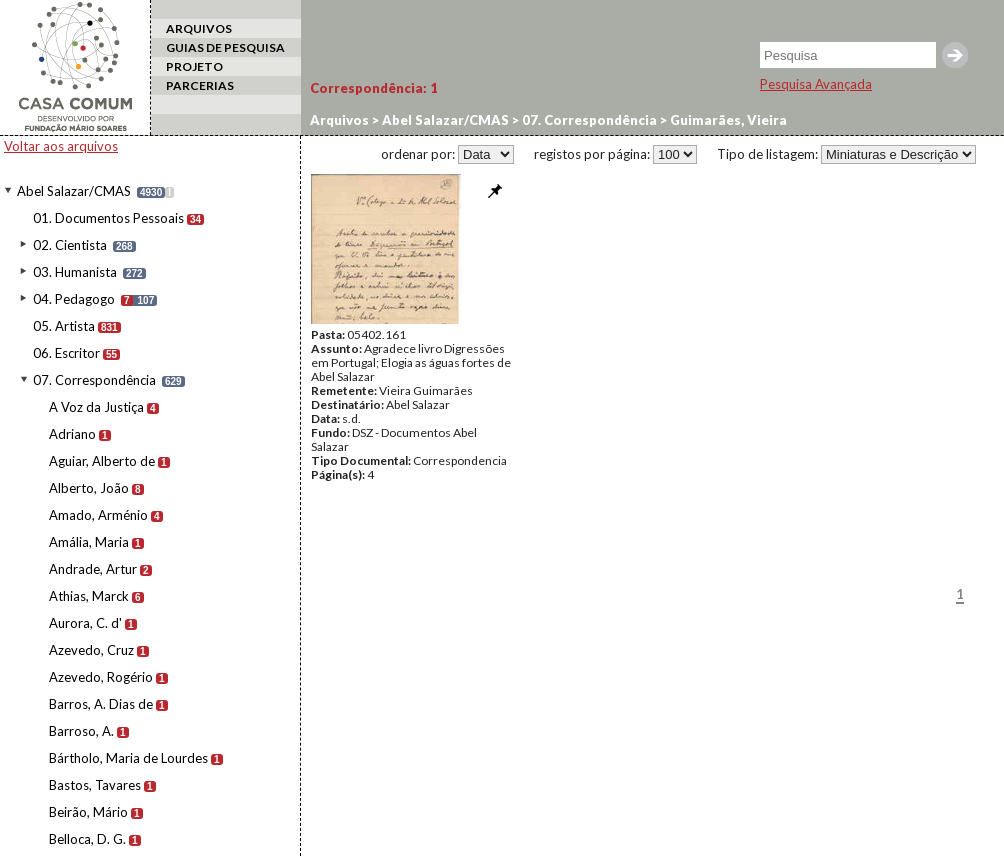 The height and width of the screenshot is (856, 1004). Describe the element at coordinates (91, 650) in the screenshot. I see `Azevedo, Cruz` at that location.